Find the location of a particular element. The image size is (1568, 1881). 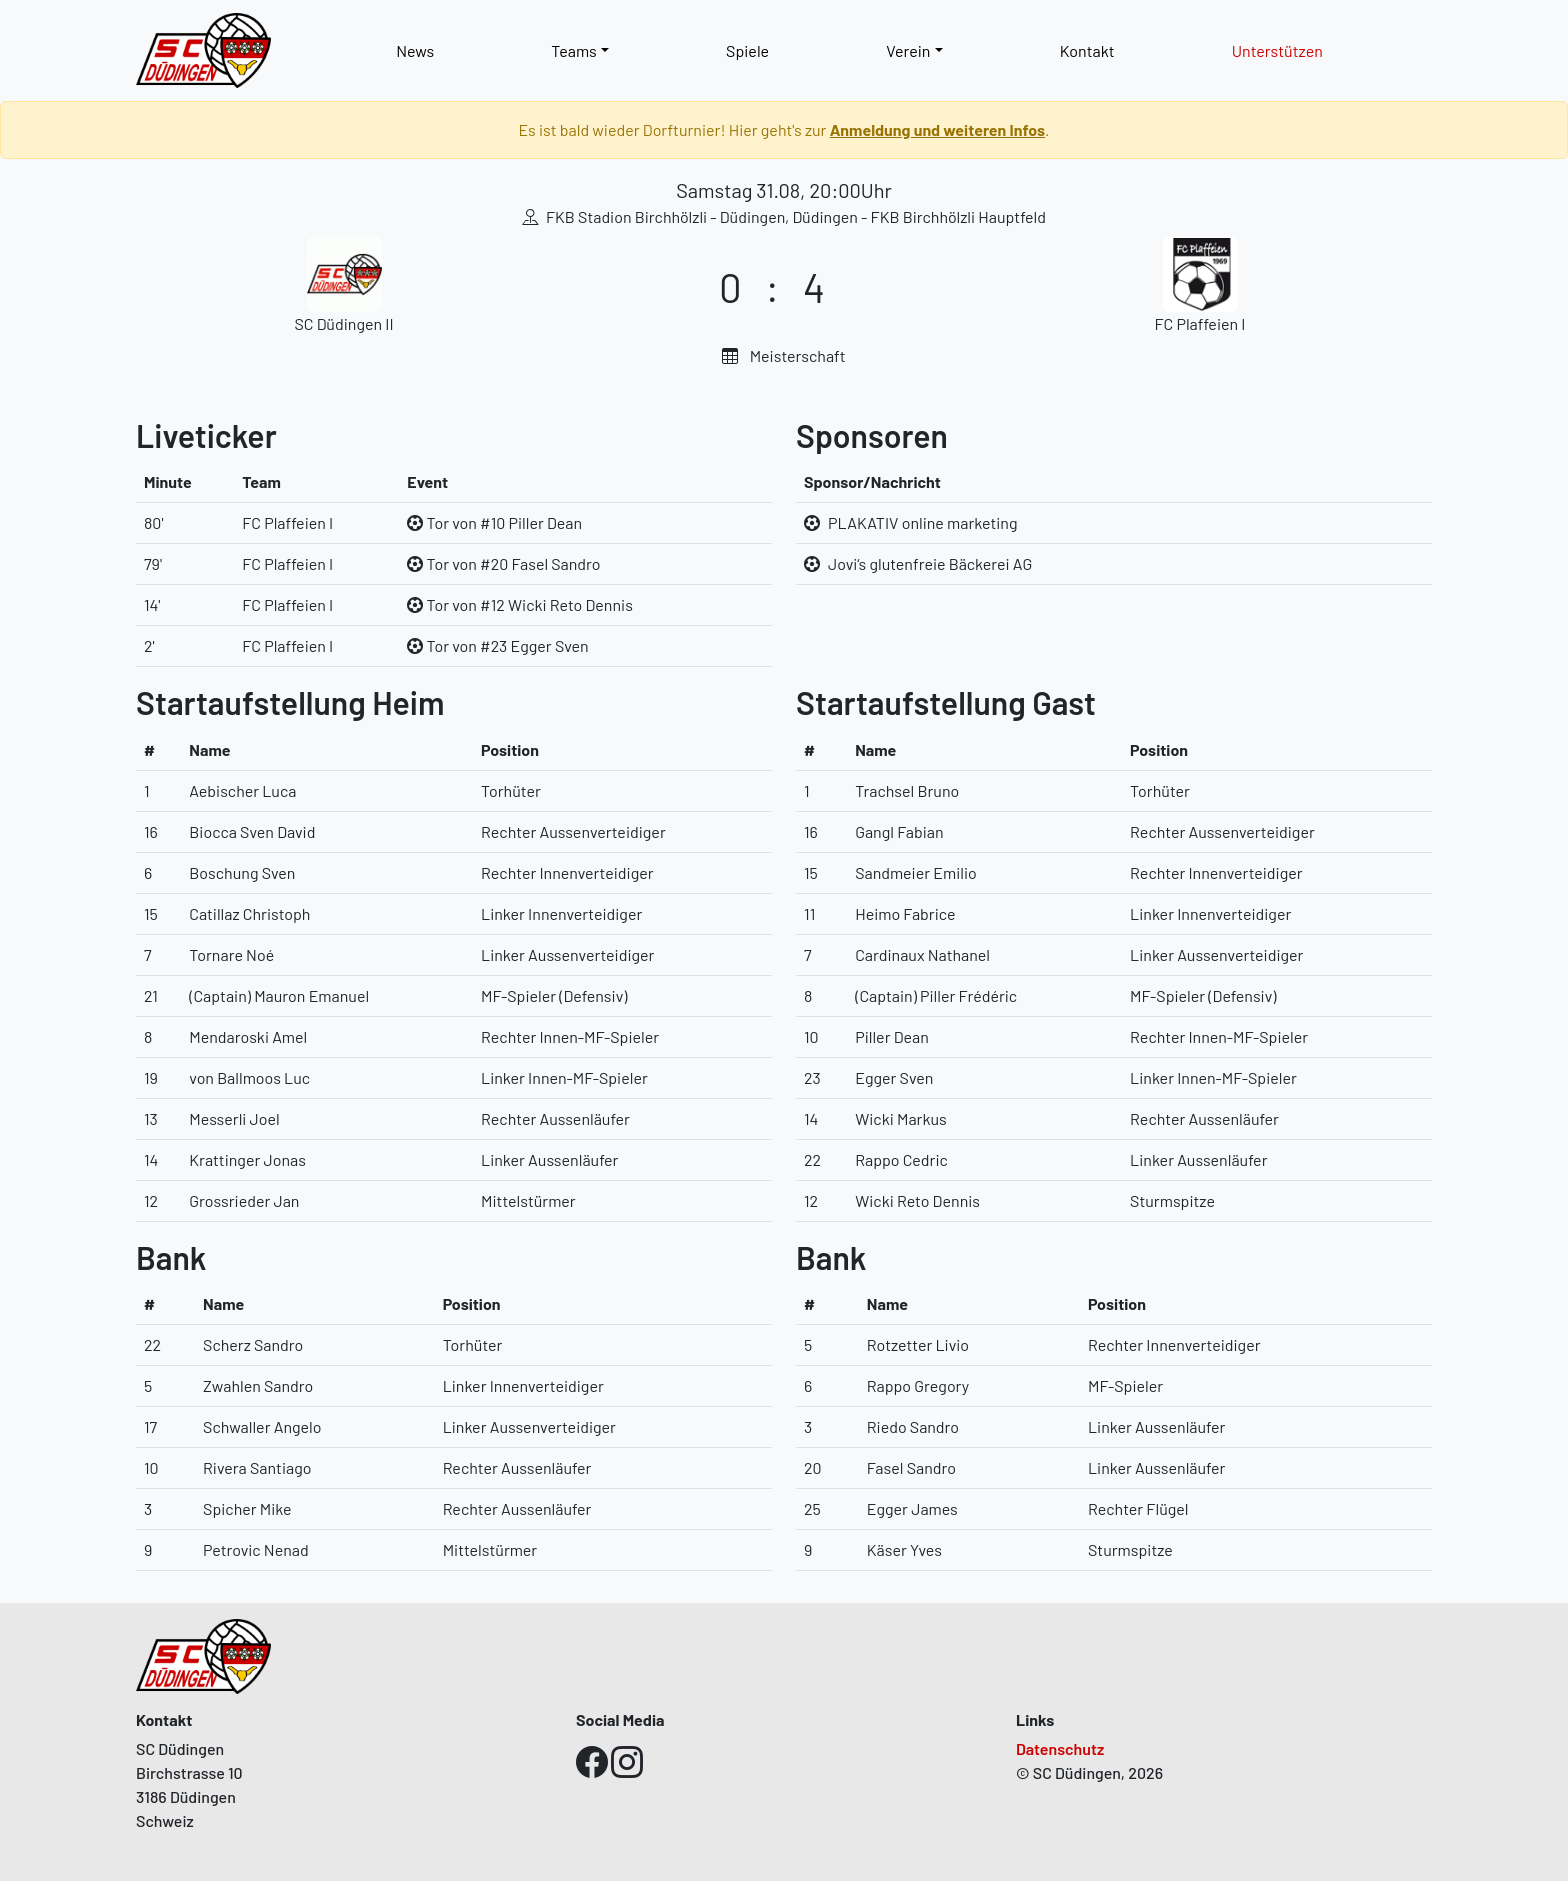

Anmeldung und weiteren Infos is located at coordinates (937, 129).